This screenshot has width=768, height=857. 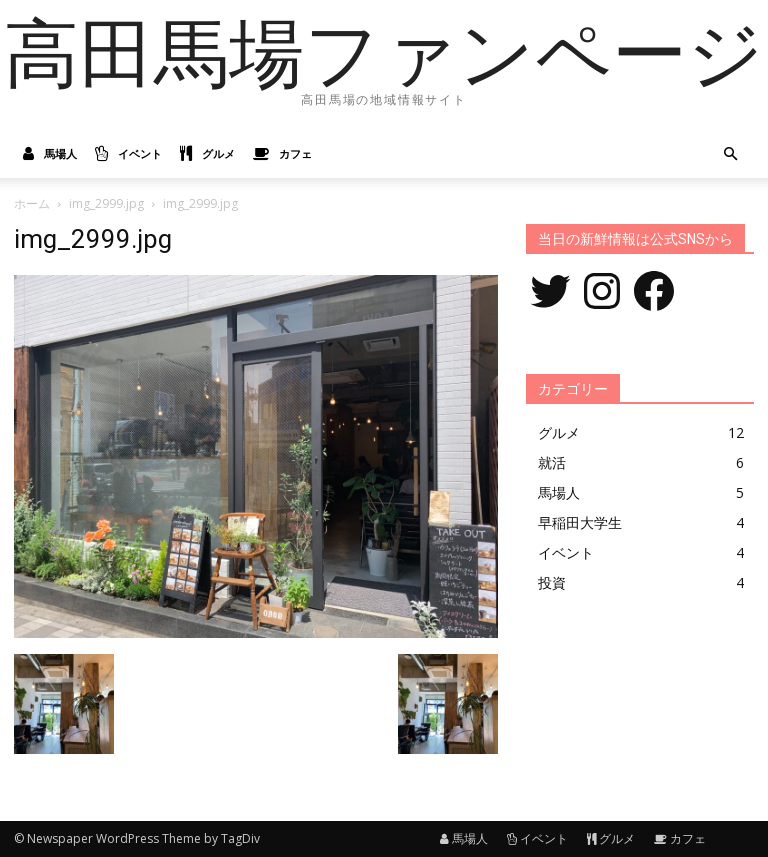 What do you see at coordinates (128, 154) in the screenshot?
I see `イベント` at bounding box center [128, 154].